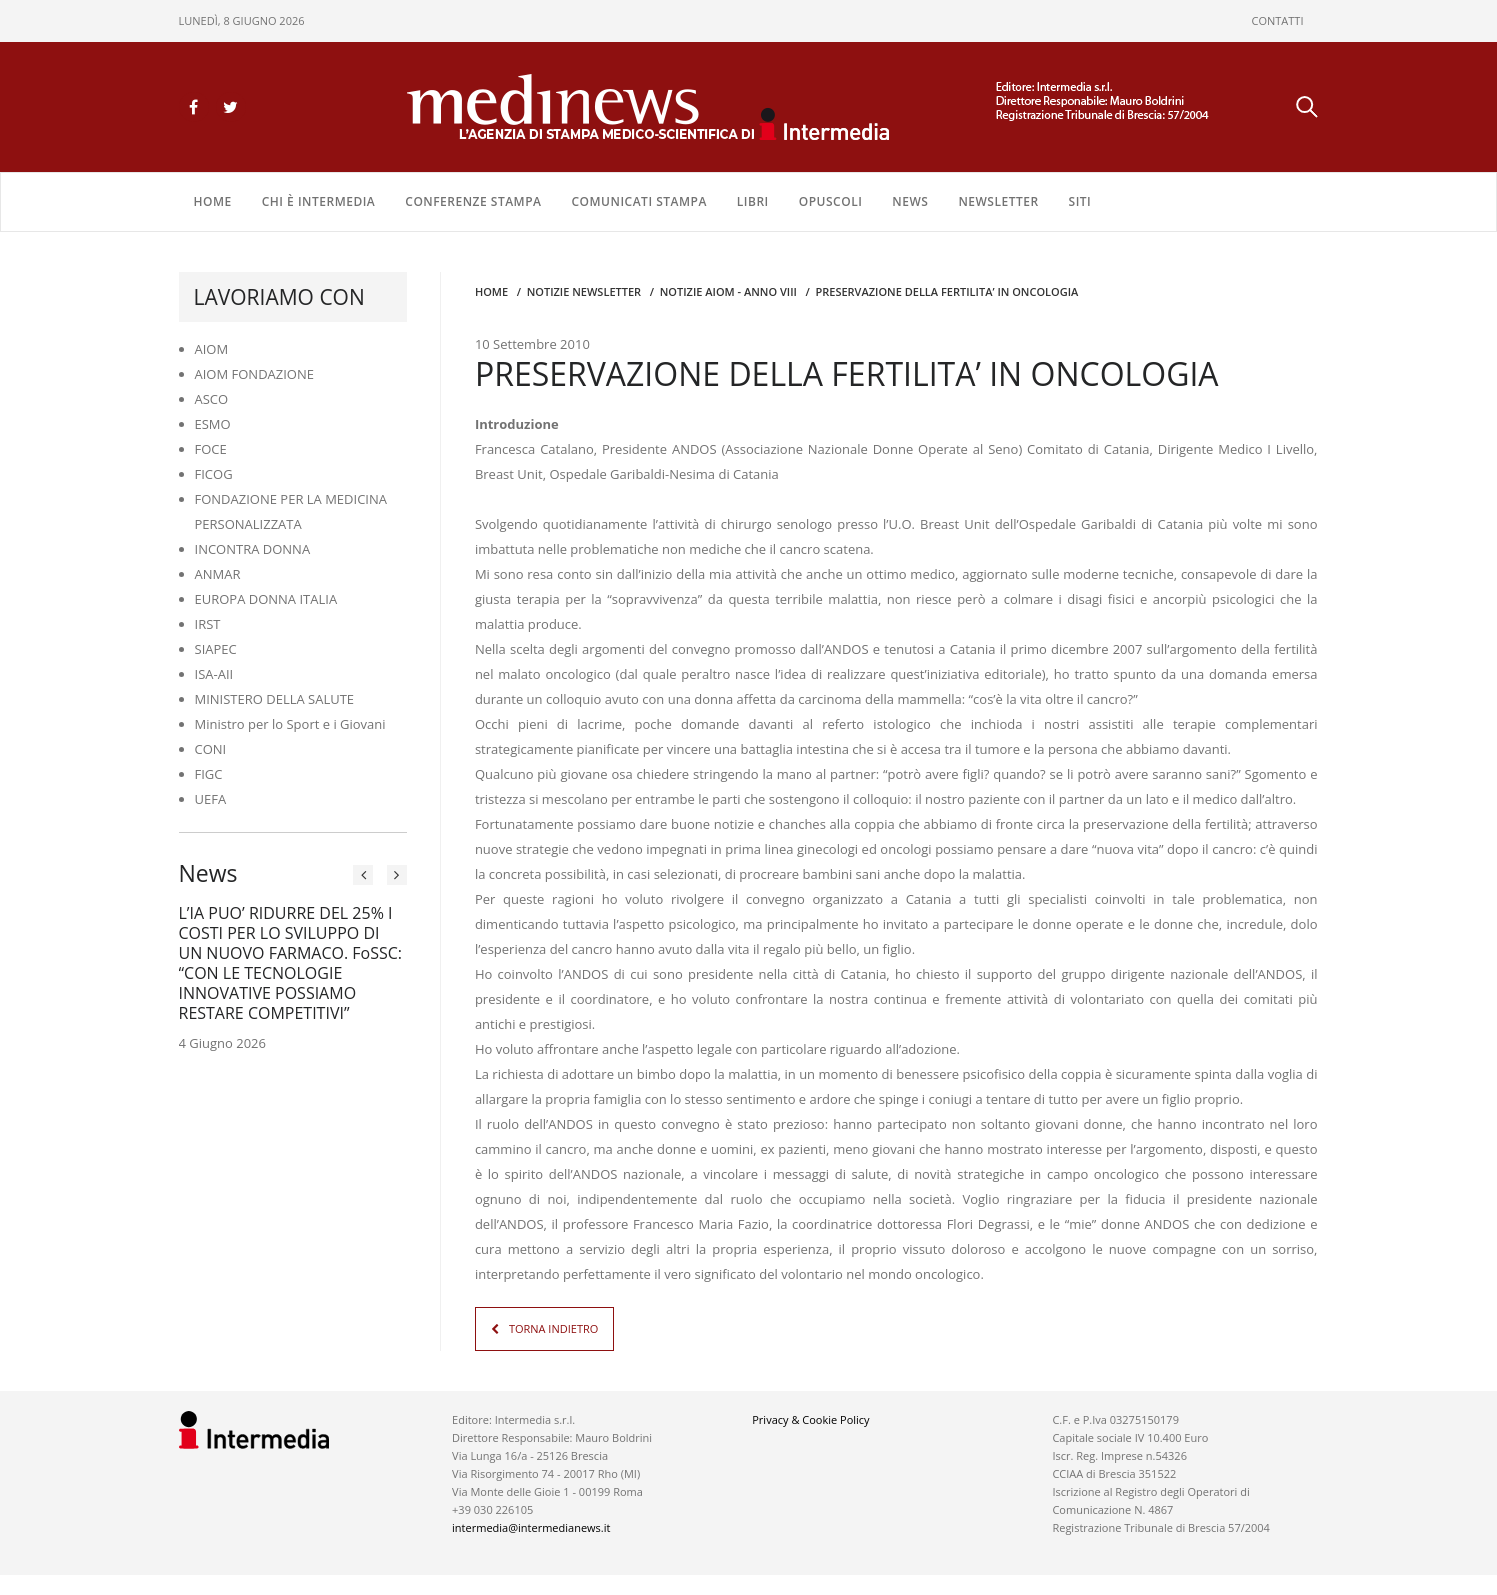 This screenshot has height=1595, width=1497. Describe the element at coordinates (584, 291) in the screenshot. I see `Notizie Newsletter` at that location.